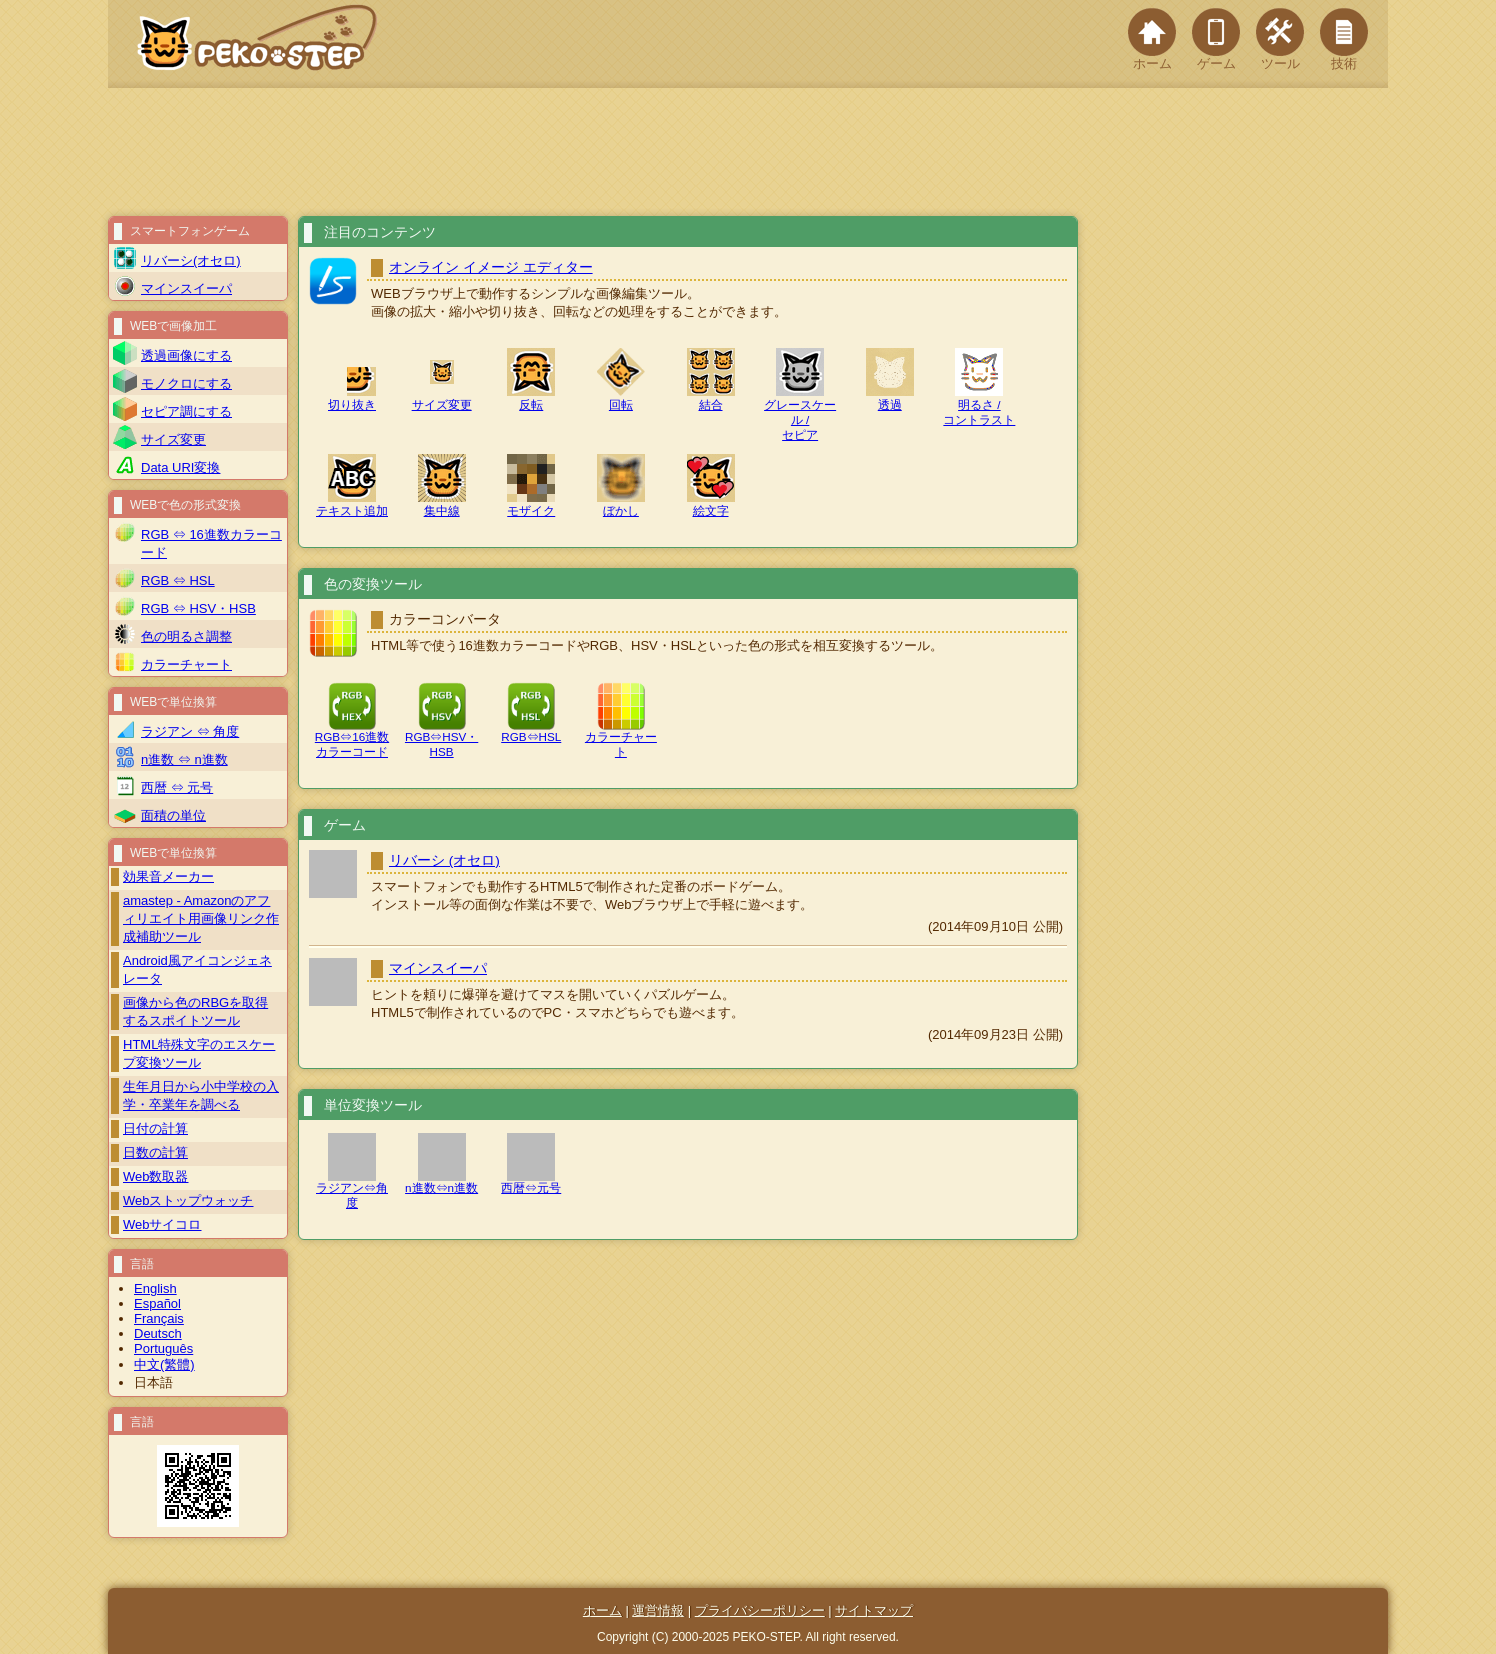  Describe the element at coordinates (531, 730) in the screenshot. I see `RGB⇔HSL` at that location.